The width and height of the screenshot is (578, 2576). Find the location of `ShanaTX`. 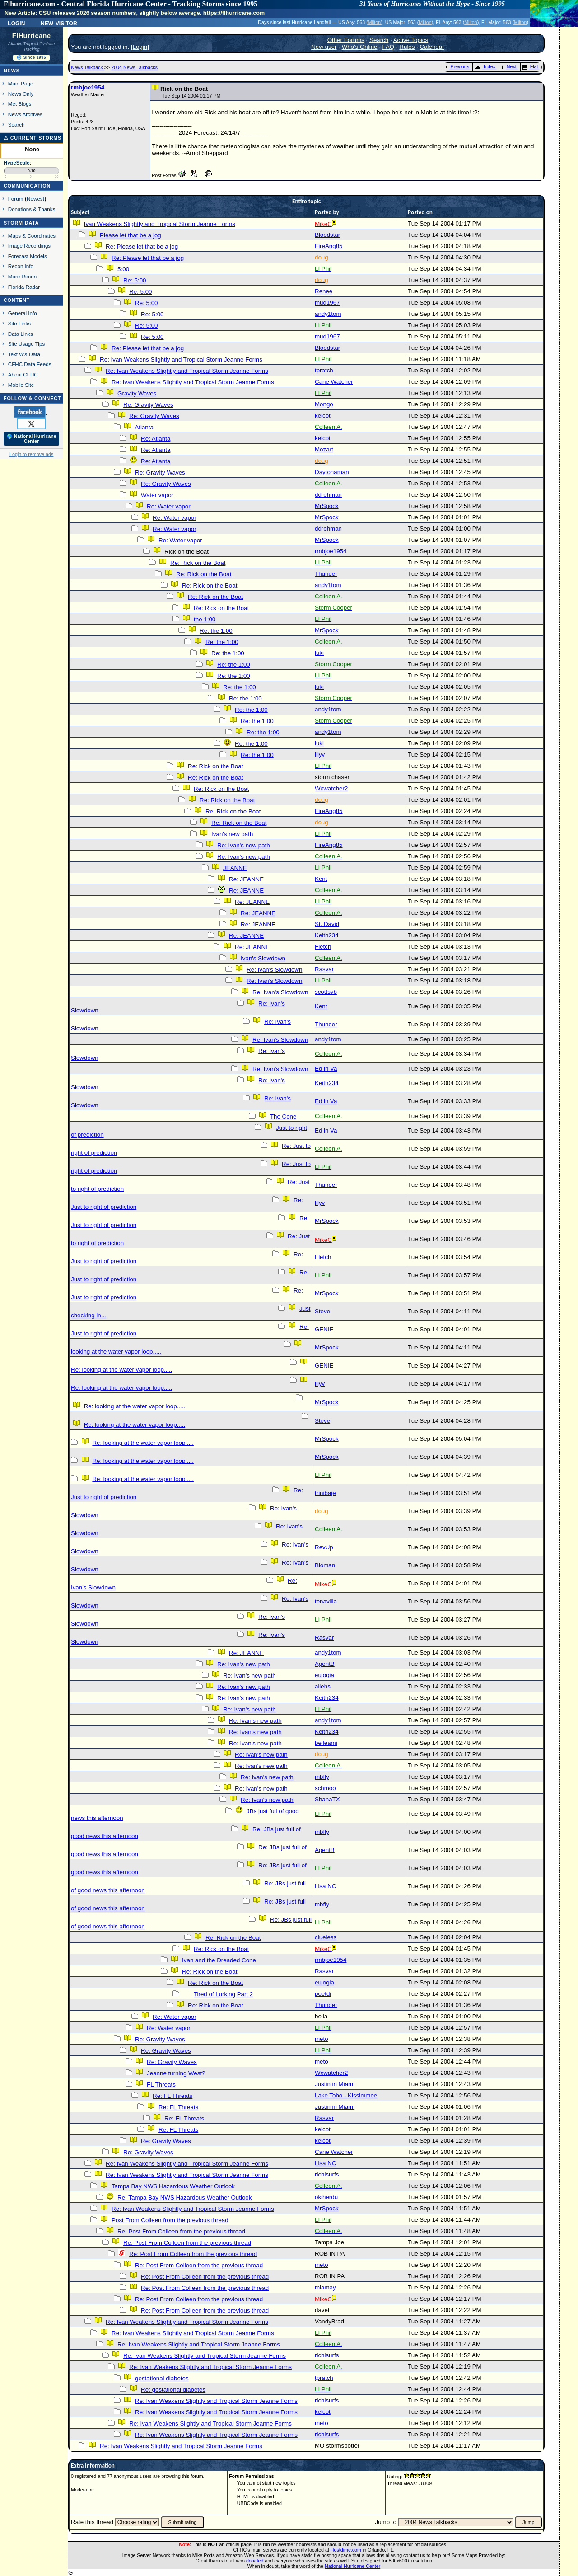

ShanaTX is located at coordinates (327, 1799).